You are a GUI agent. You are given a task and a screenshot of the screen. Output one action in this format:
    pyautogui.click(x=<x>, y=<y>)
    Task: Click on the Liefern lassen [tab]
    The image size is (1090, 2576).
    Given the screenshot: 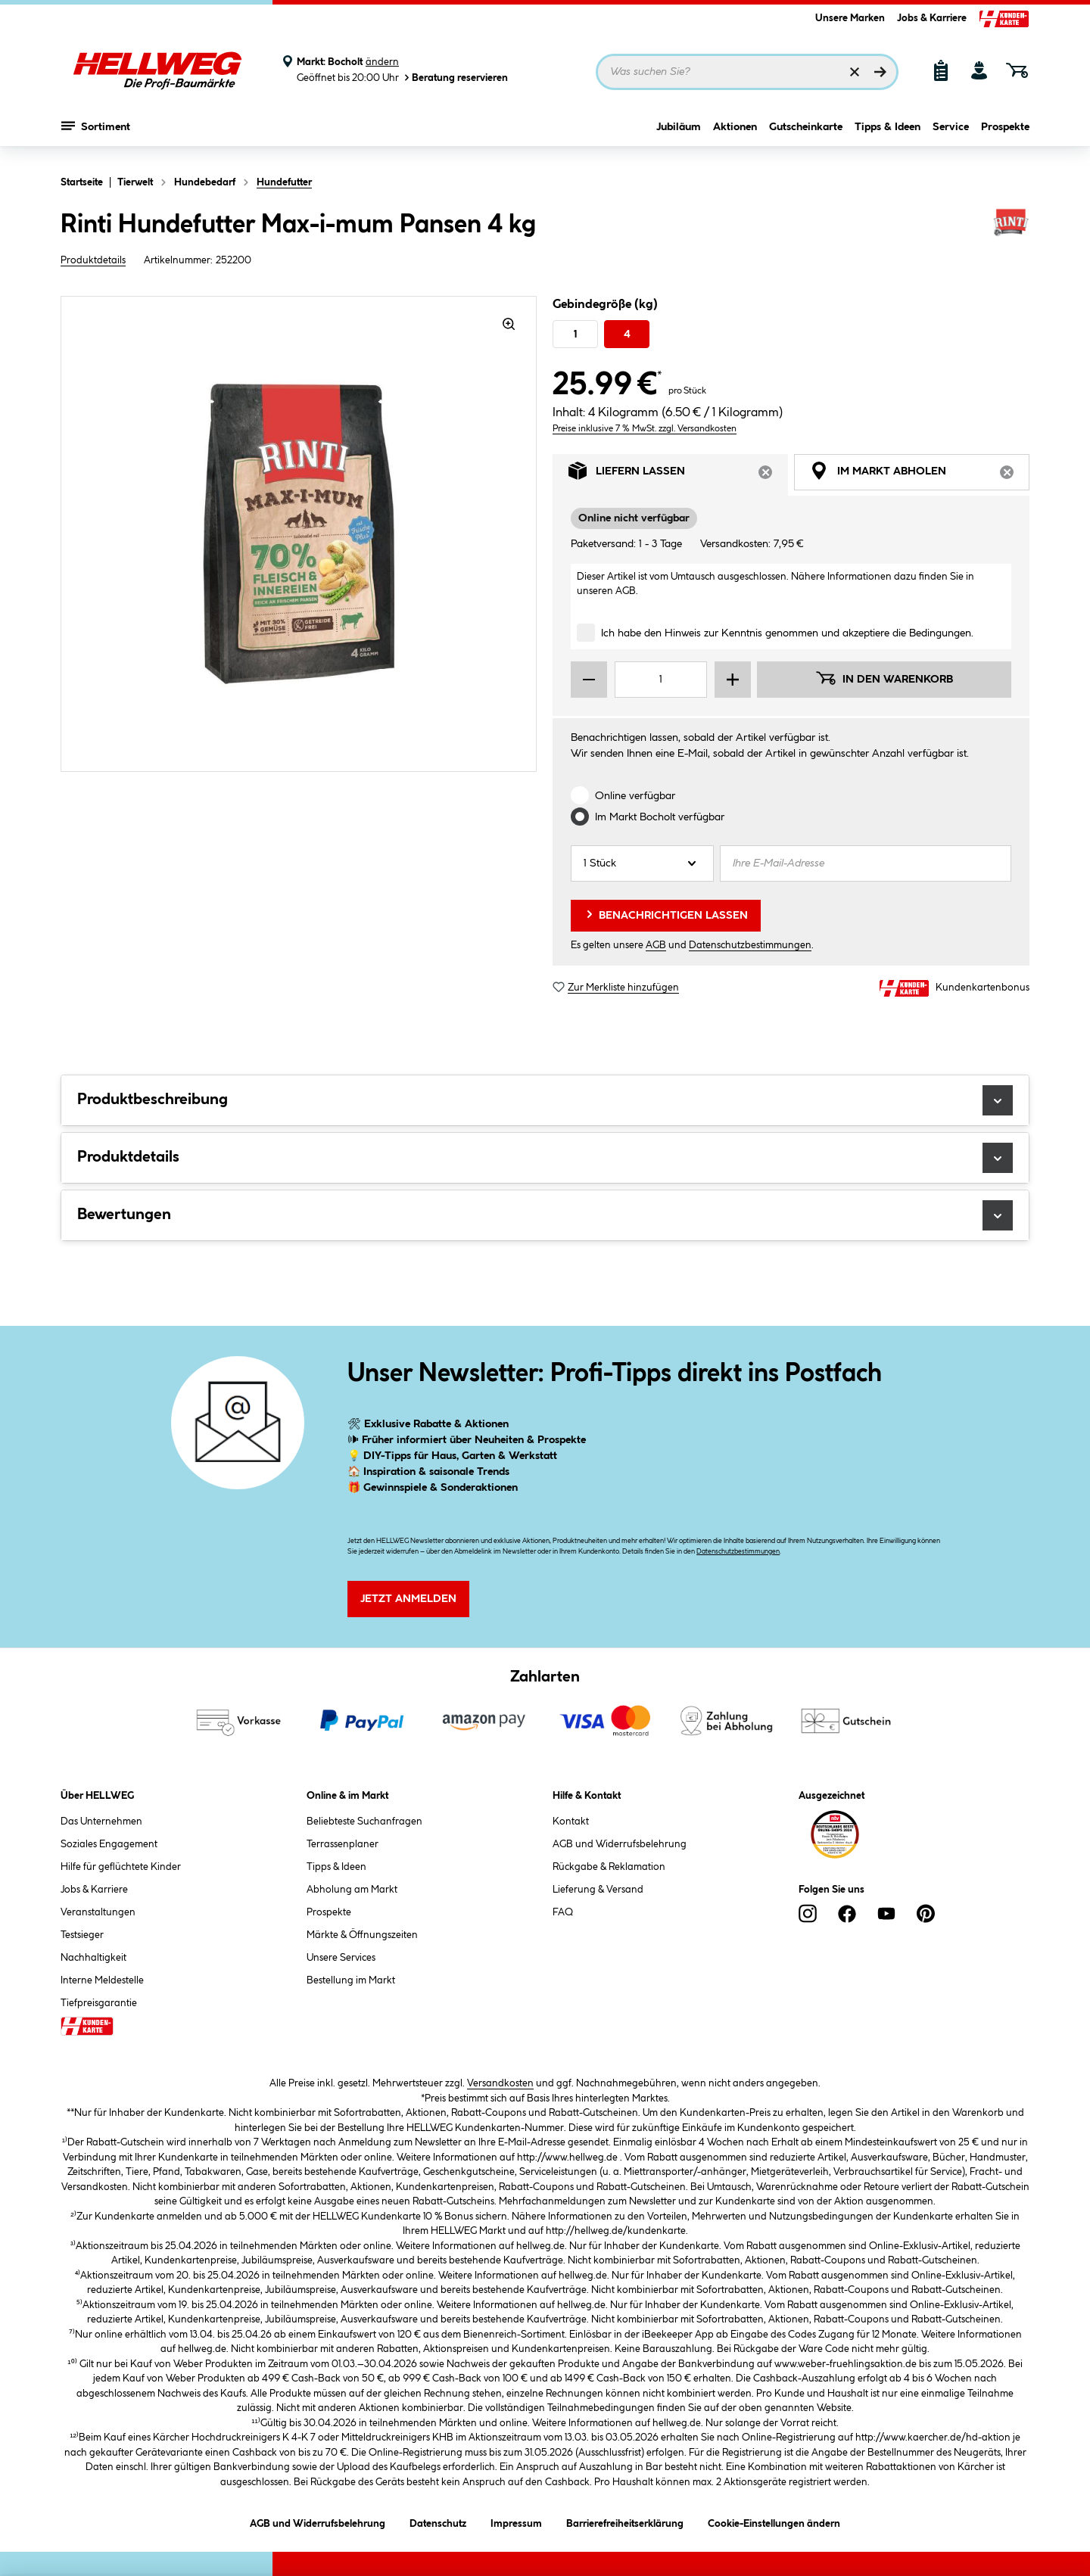 What is the action you would take?
    pyautogui.click(x=678, y=475)
    